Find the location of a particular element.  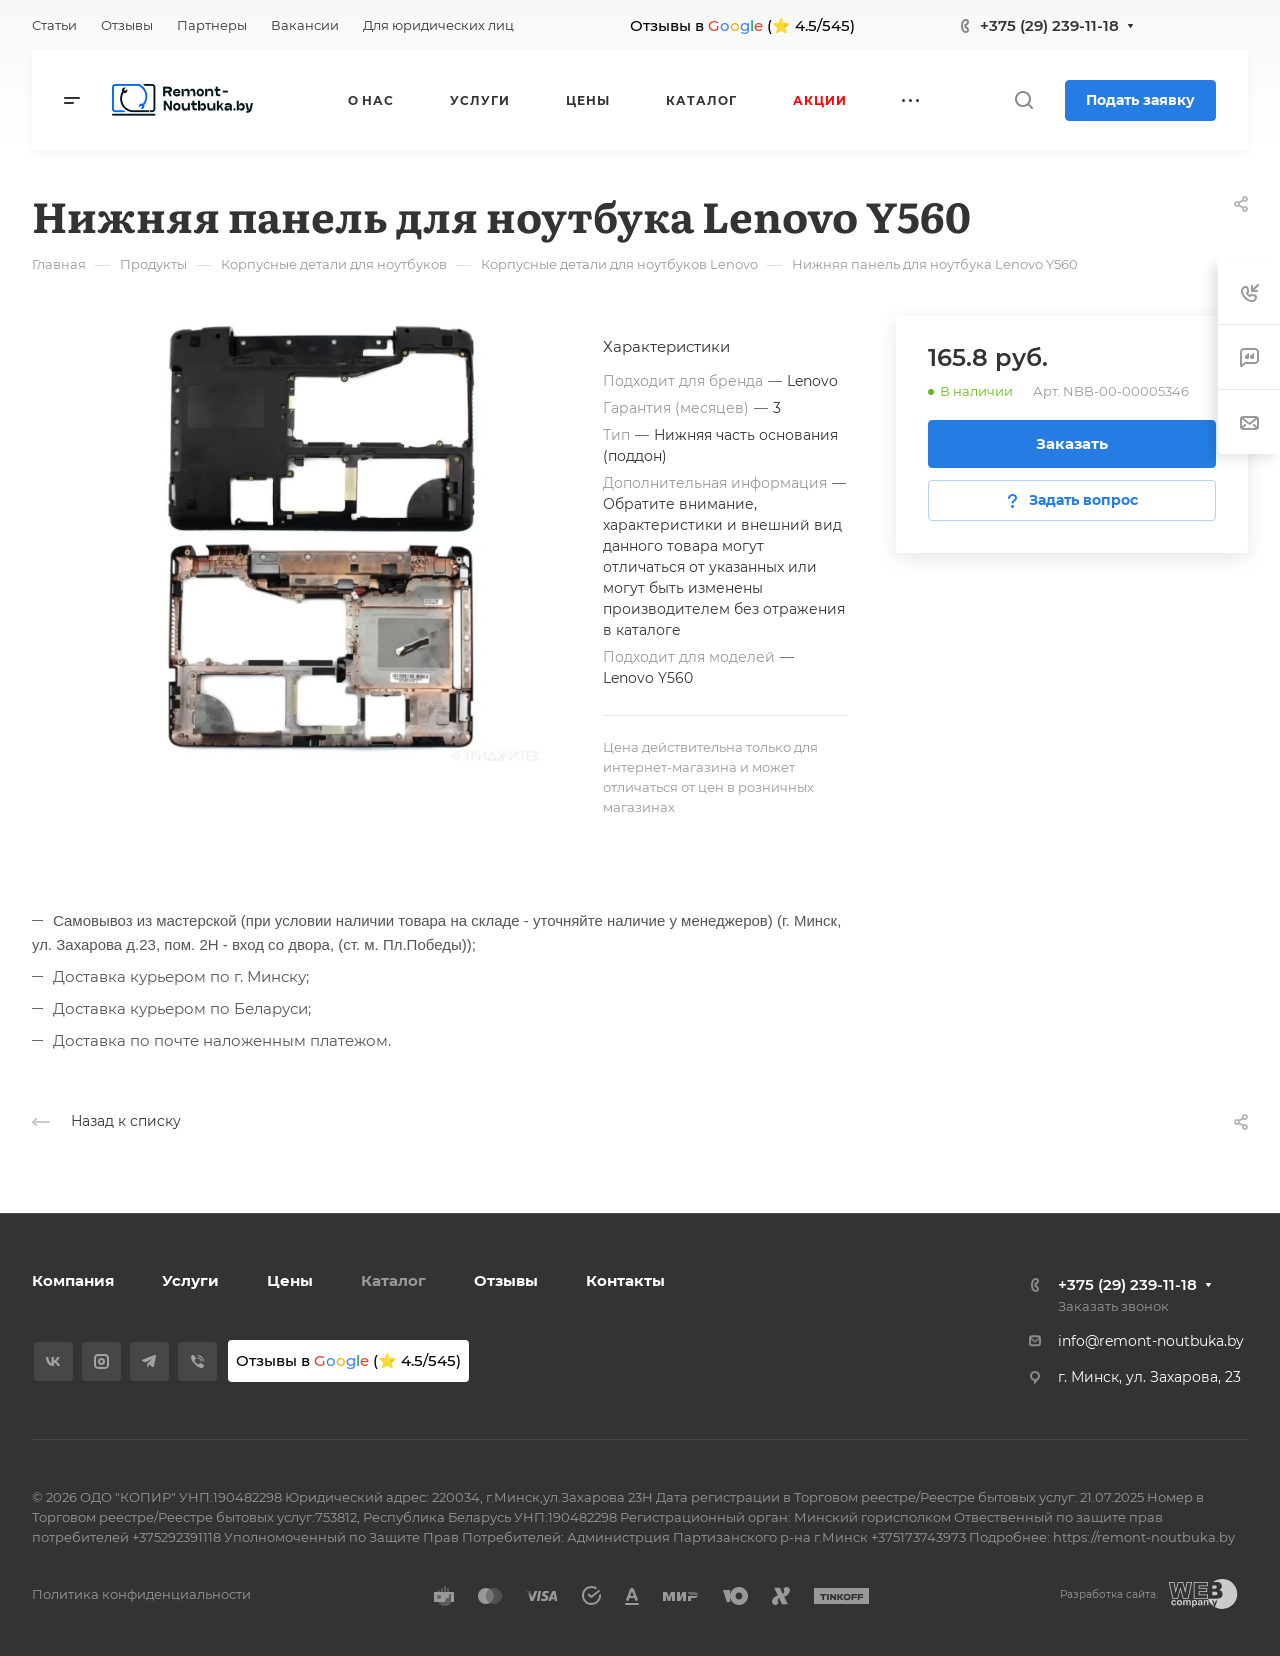

Разработка сайта: is located at coordinates (1109, 1594).